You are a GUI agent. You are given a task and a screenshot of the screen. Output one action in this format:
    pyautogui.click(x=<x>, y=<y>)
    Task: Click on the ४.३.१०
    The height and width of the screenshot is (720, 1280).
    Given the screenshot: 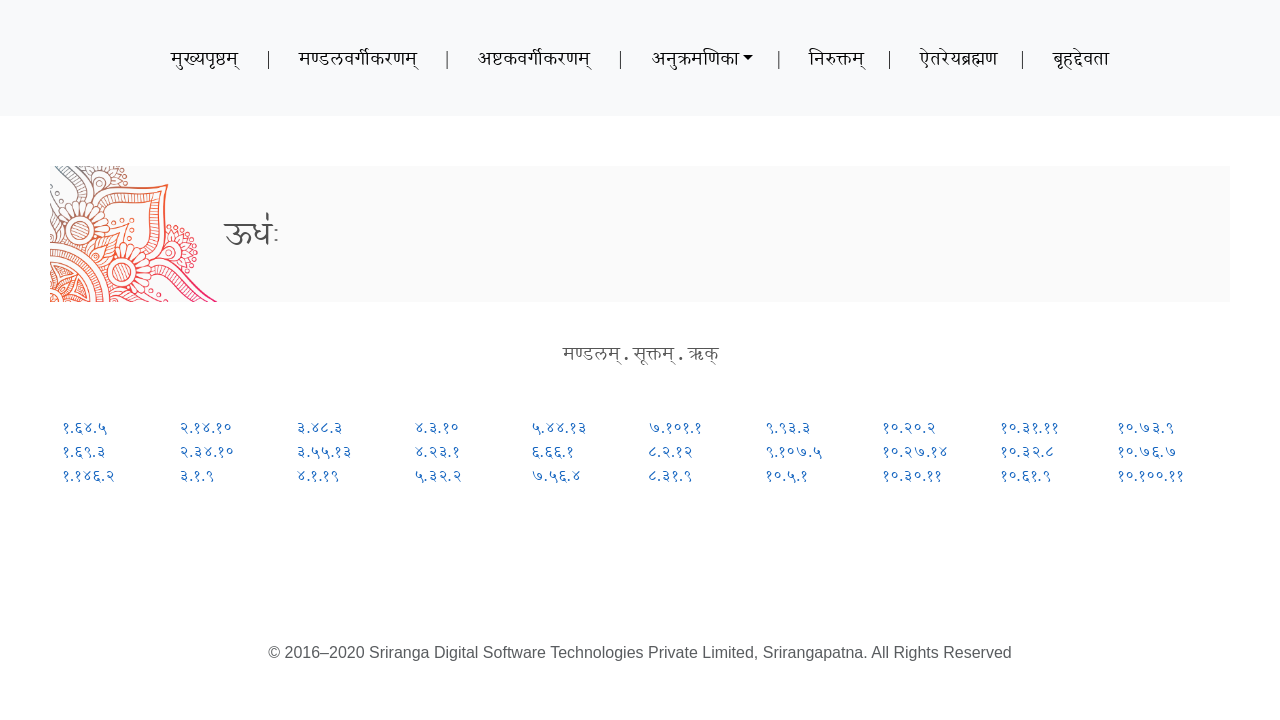 What is the action you would take?
    pyautogui.click(x=436, y=427)
    